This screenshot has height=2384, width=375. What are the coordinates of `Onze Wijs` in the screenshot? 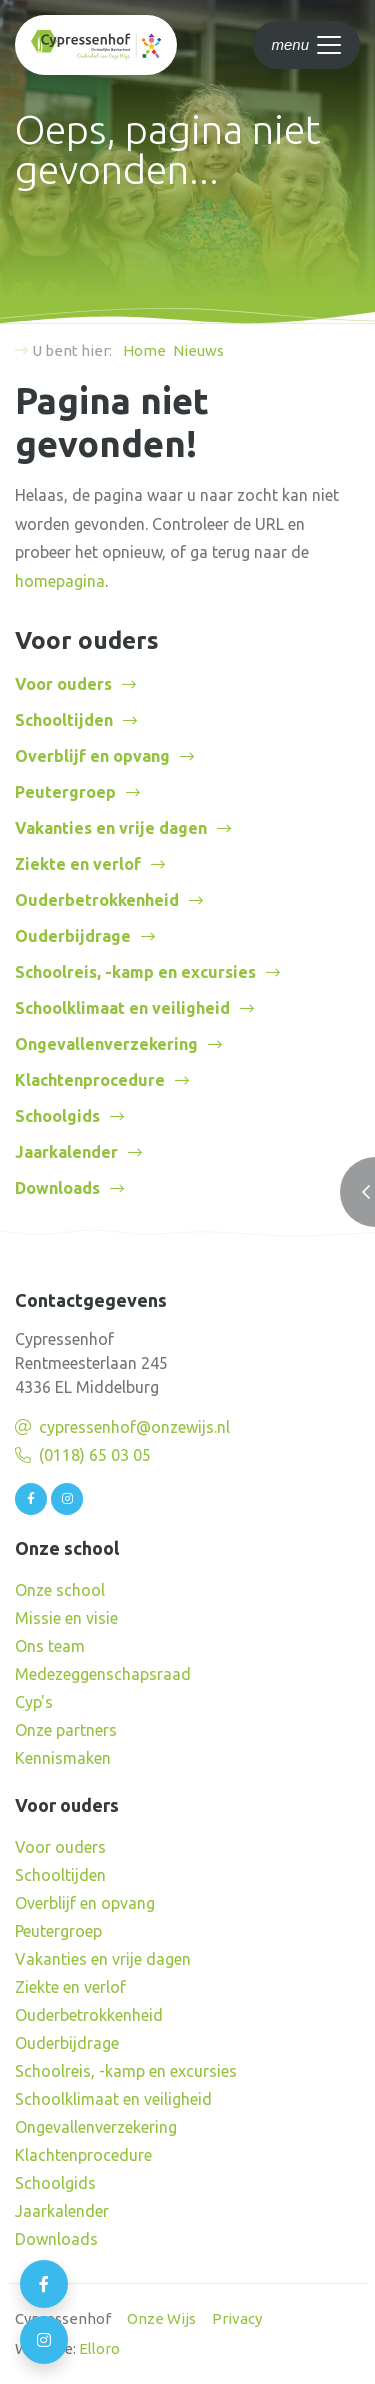 It's located at (161, 2318).